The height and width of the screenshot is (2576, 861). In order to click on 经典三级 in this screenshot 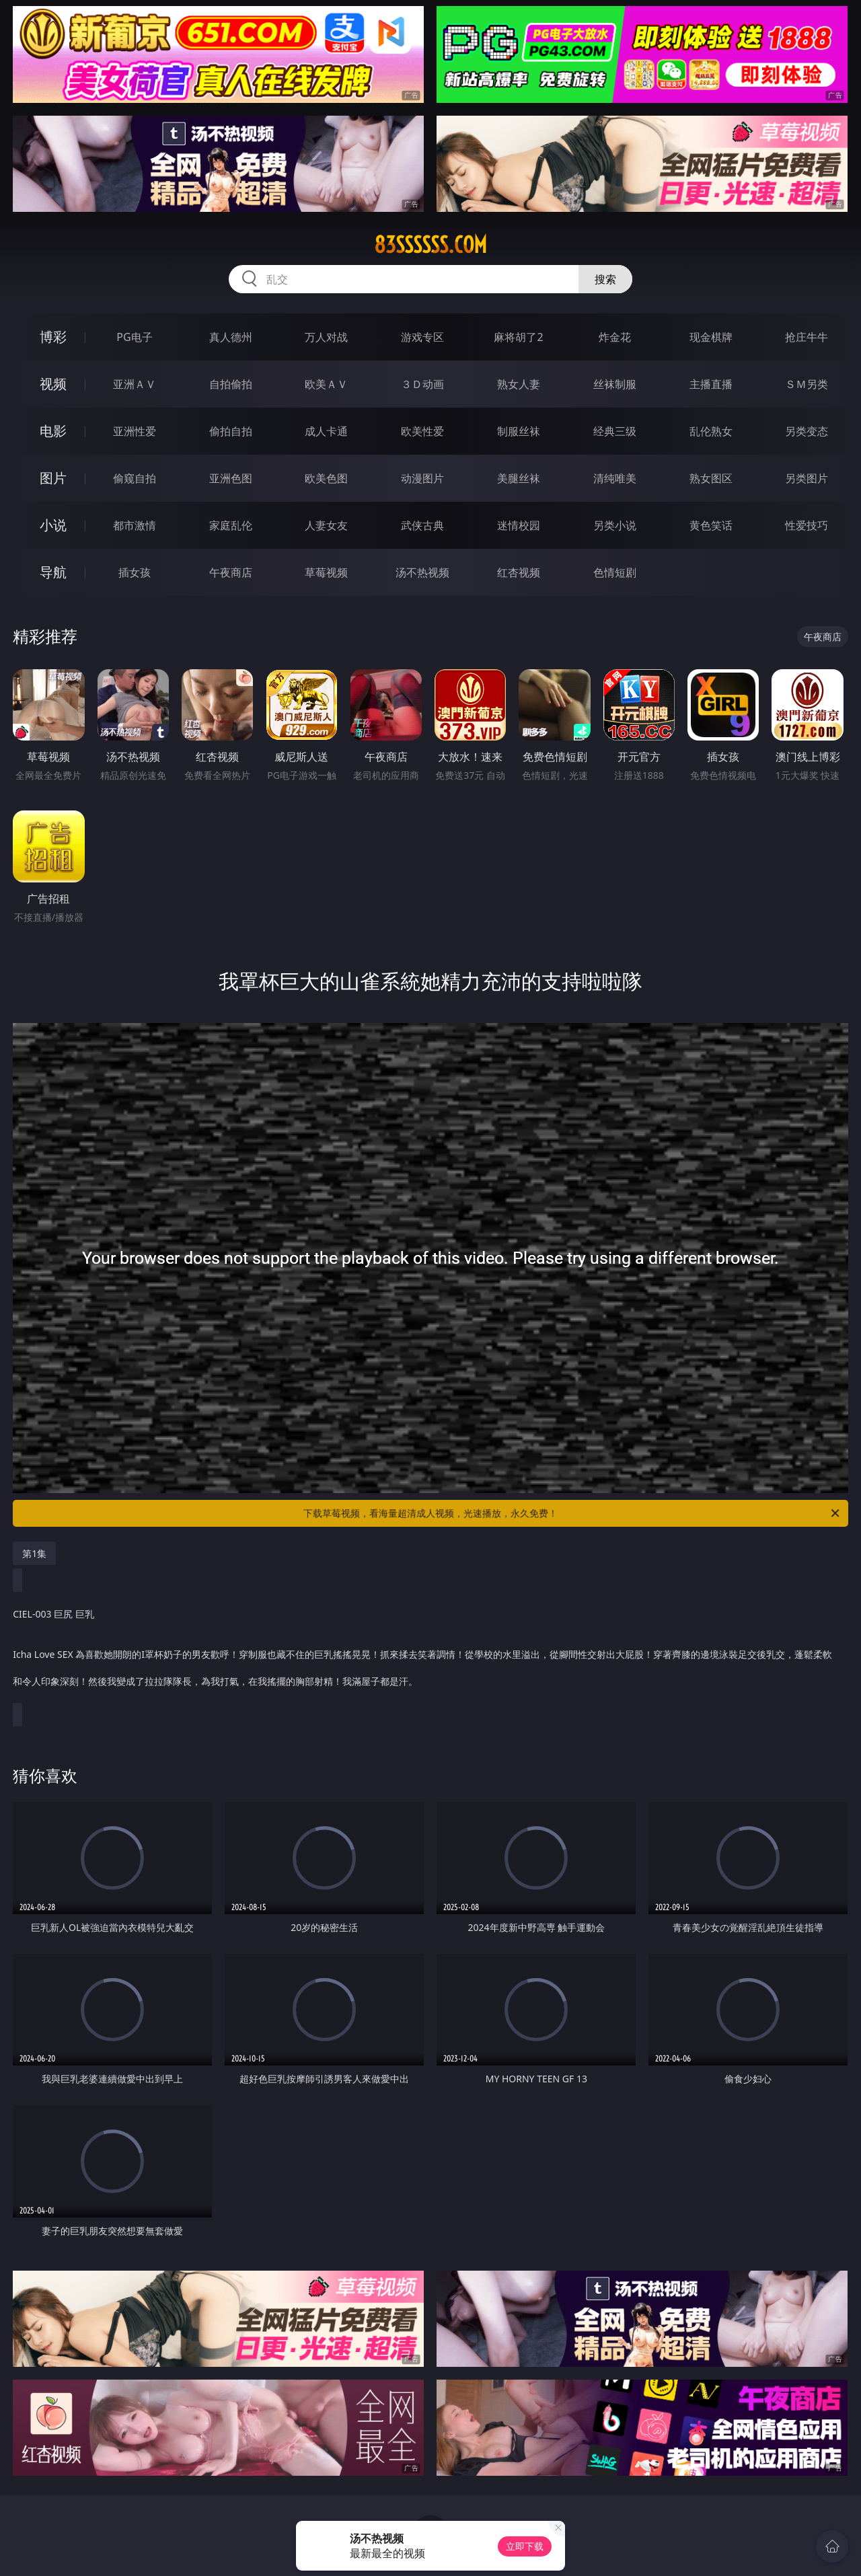, I will do `click(614, 431)`.